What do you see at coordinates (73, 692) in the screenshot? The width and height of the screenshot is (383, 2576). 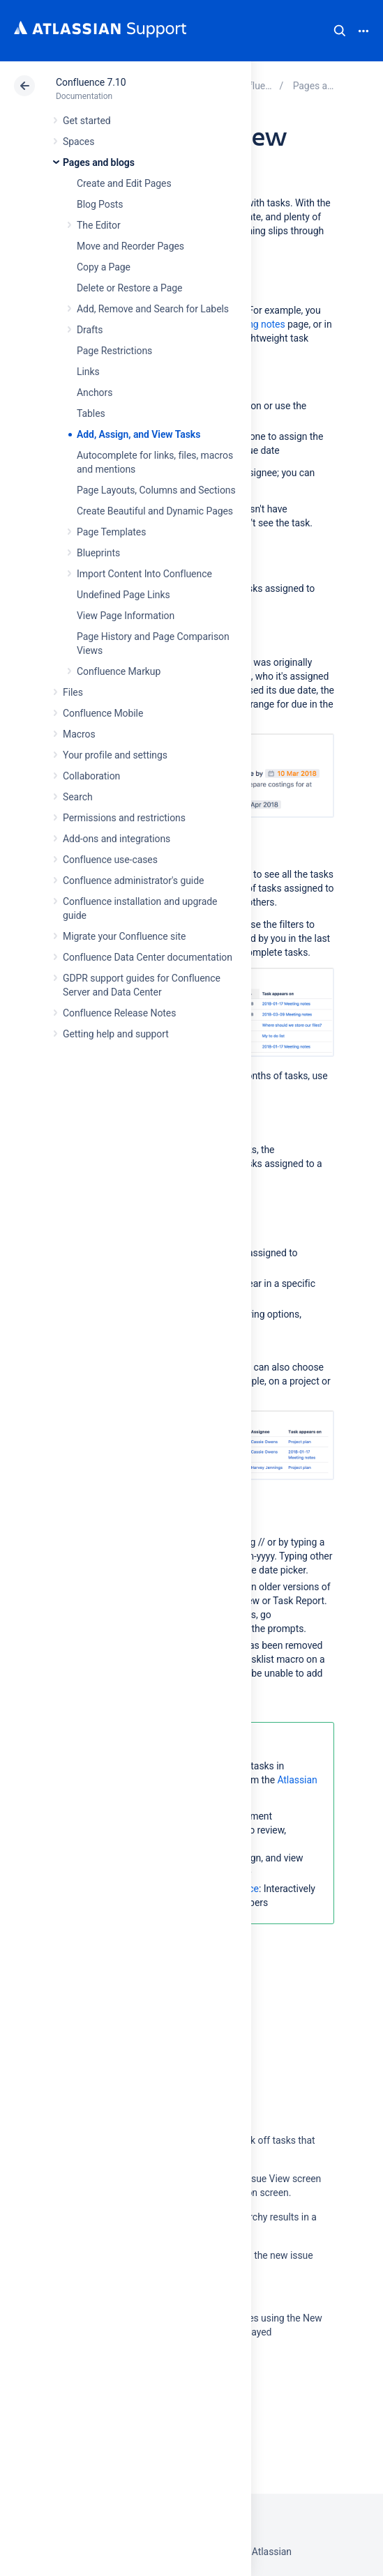 I see `Files` at bounding box center [73, 692].